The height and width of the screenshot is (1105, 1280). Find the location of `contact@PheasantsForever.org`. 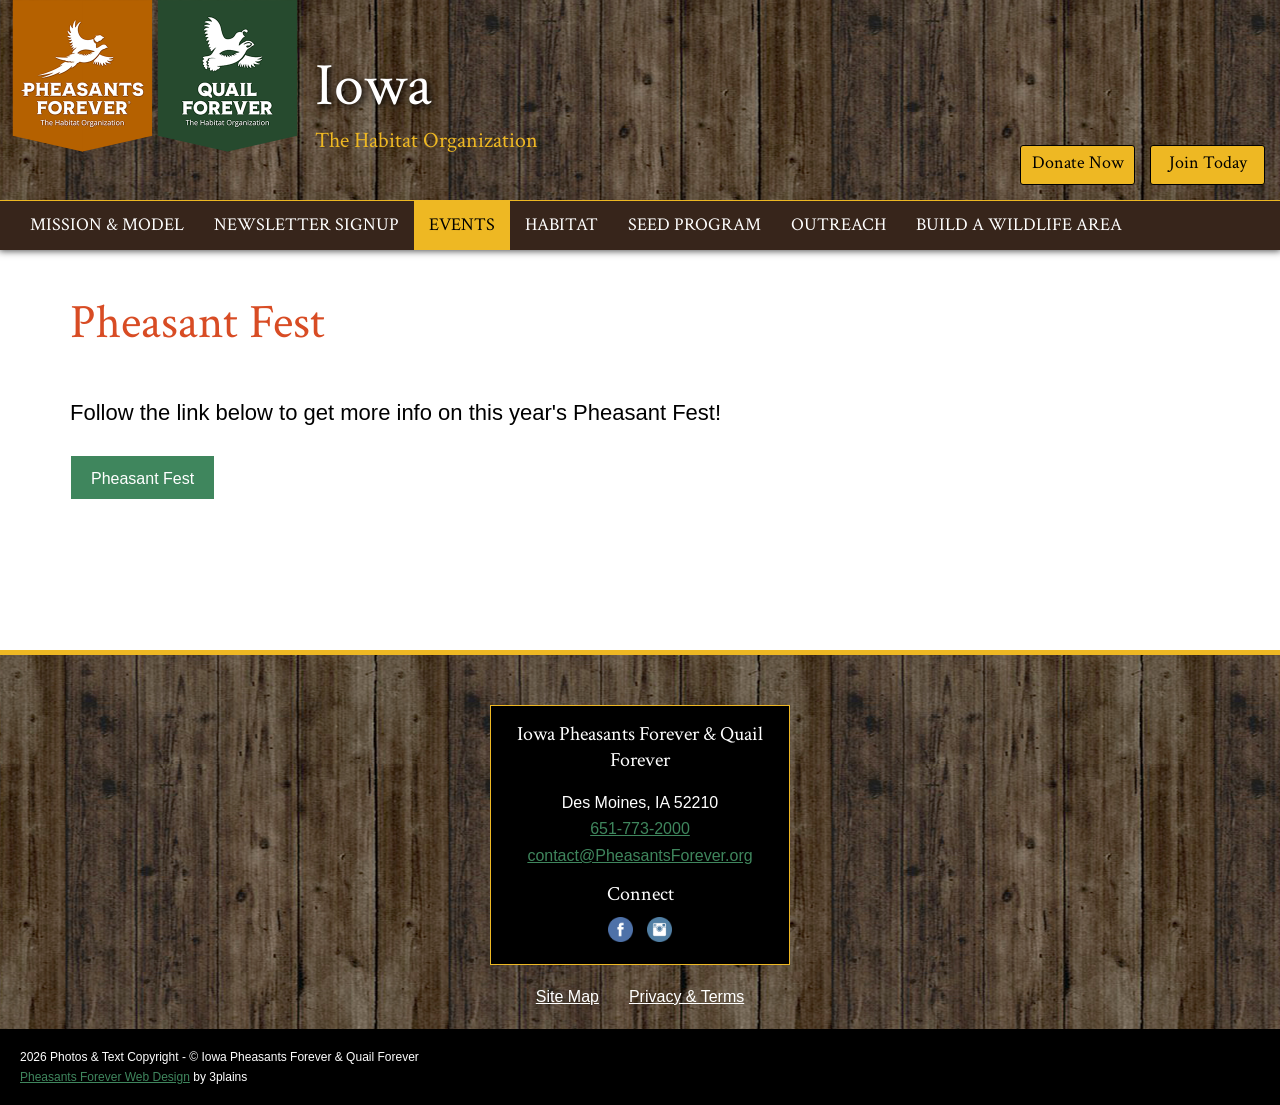

contact@PheasantsForever.org is located at coordinates (639, 855).